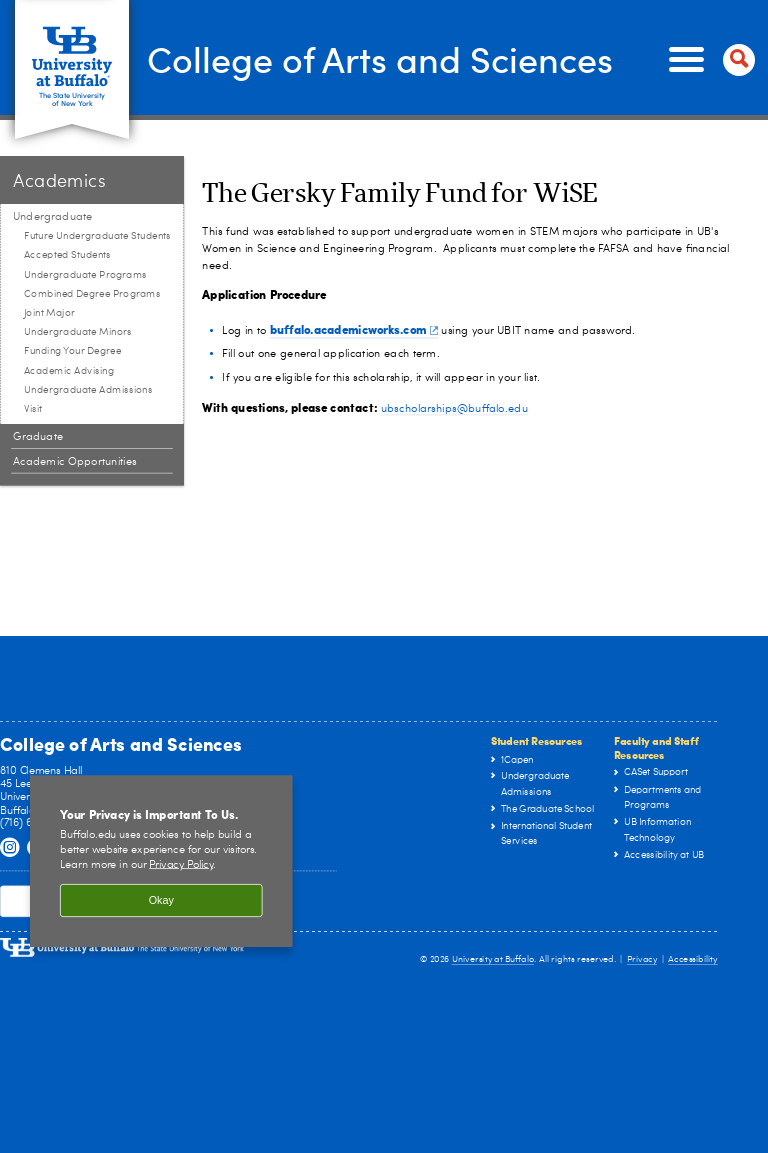 The height and width of the screenshot is (1153, 768). I want to click on Future Undergraduate Students [Undergraduate:Future Undergraduate Students], so click(97, 236).